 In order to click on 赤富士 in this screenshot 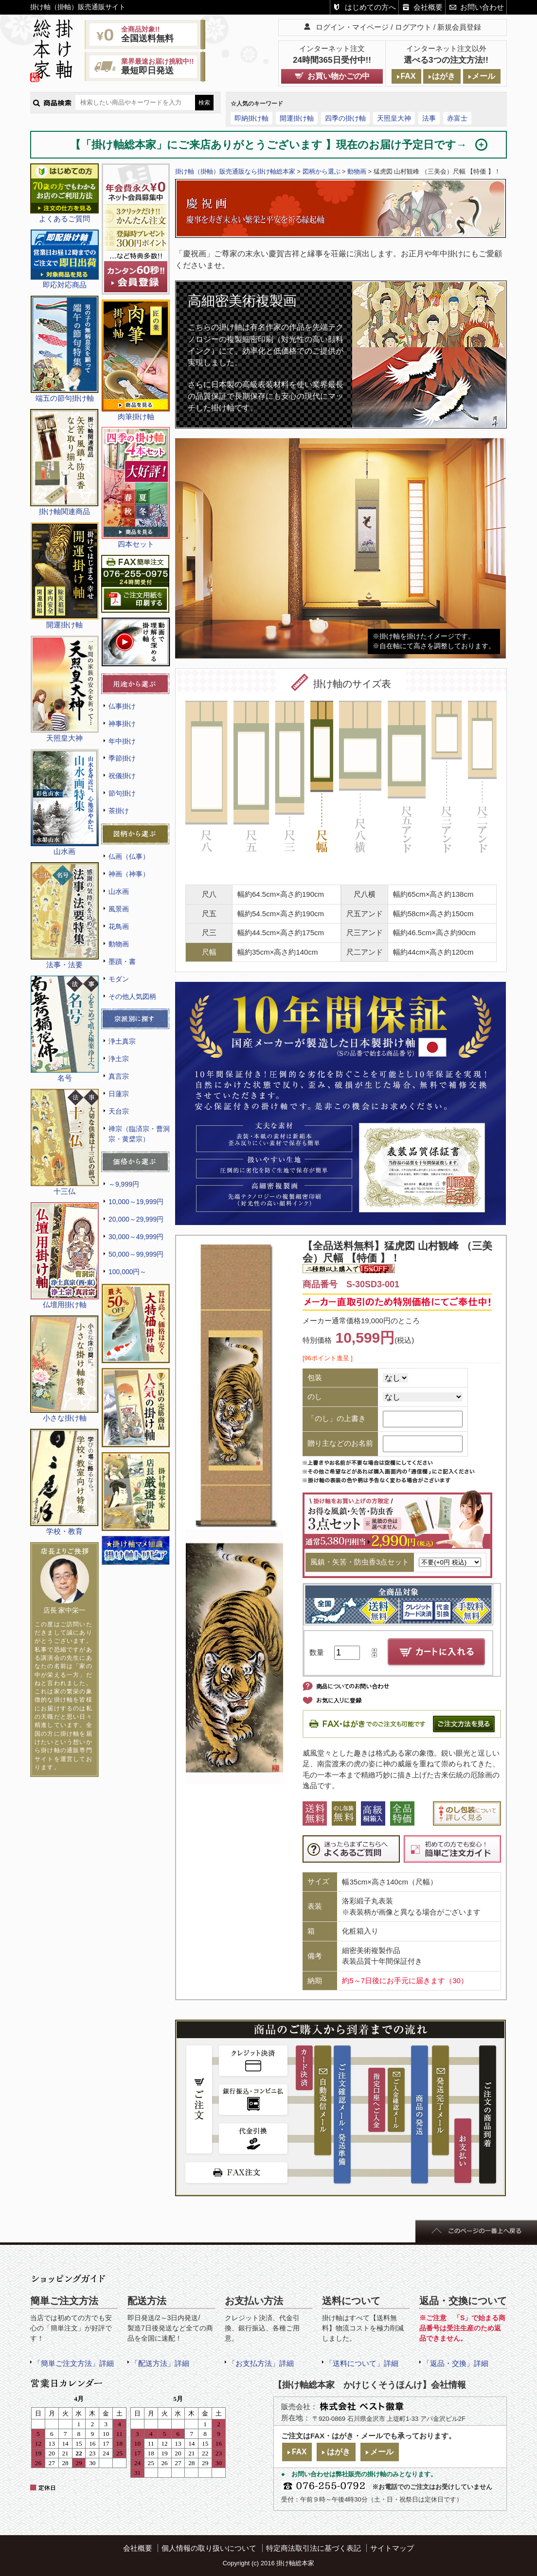, I will do `click(457, 118)`.